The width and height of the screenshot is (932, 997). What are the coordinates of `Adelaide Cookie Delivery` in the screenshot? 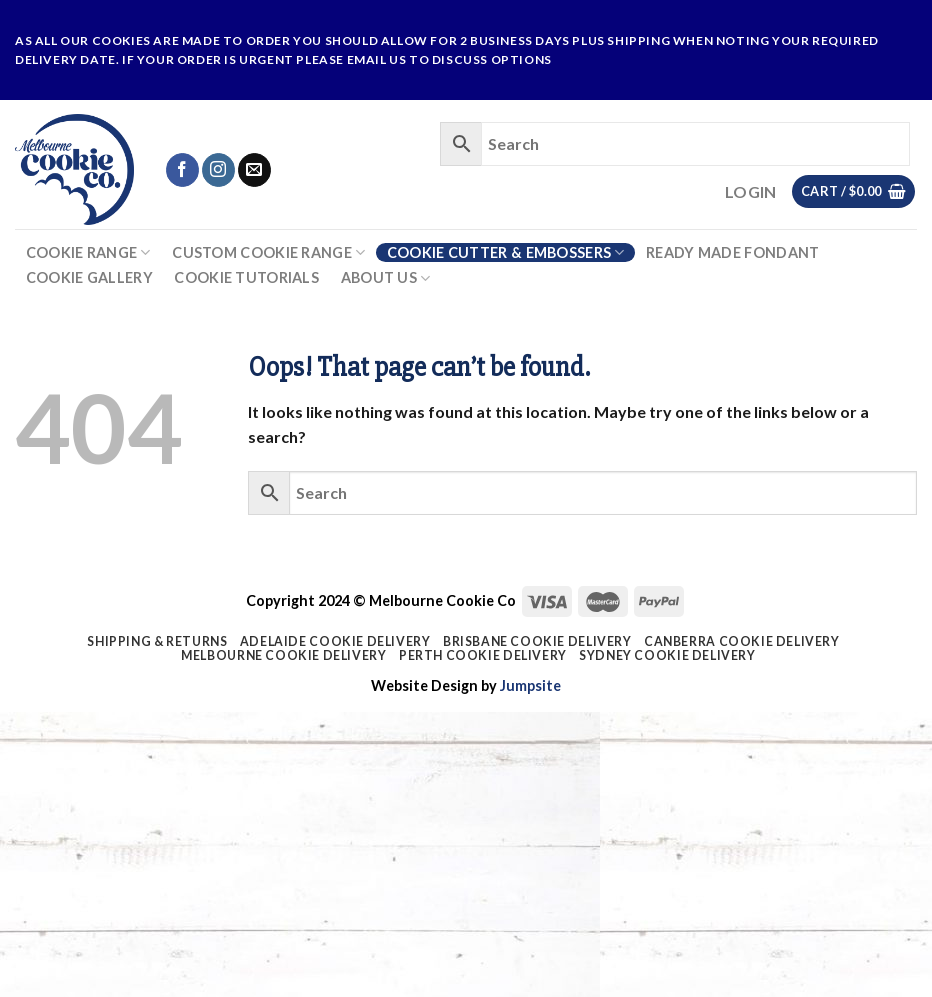 It's located at (335, 641).